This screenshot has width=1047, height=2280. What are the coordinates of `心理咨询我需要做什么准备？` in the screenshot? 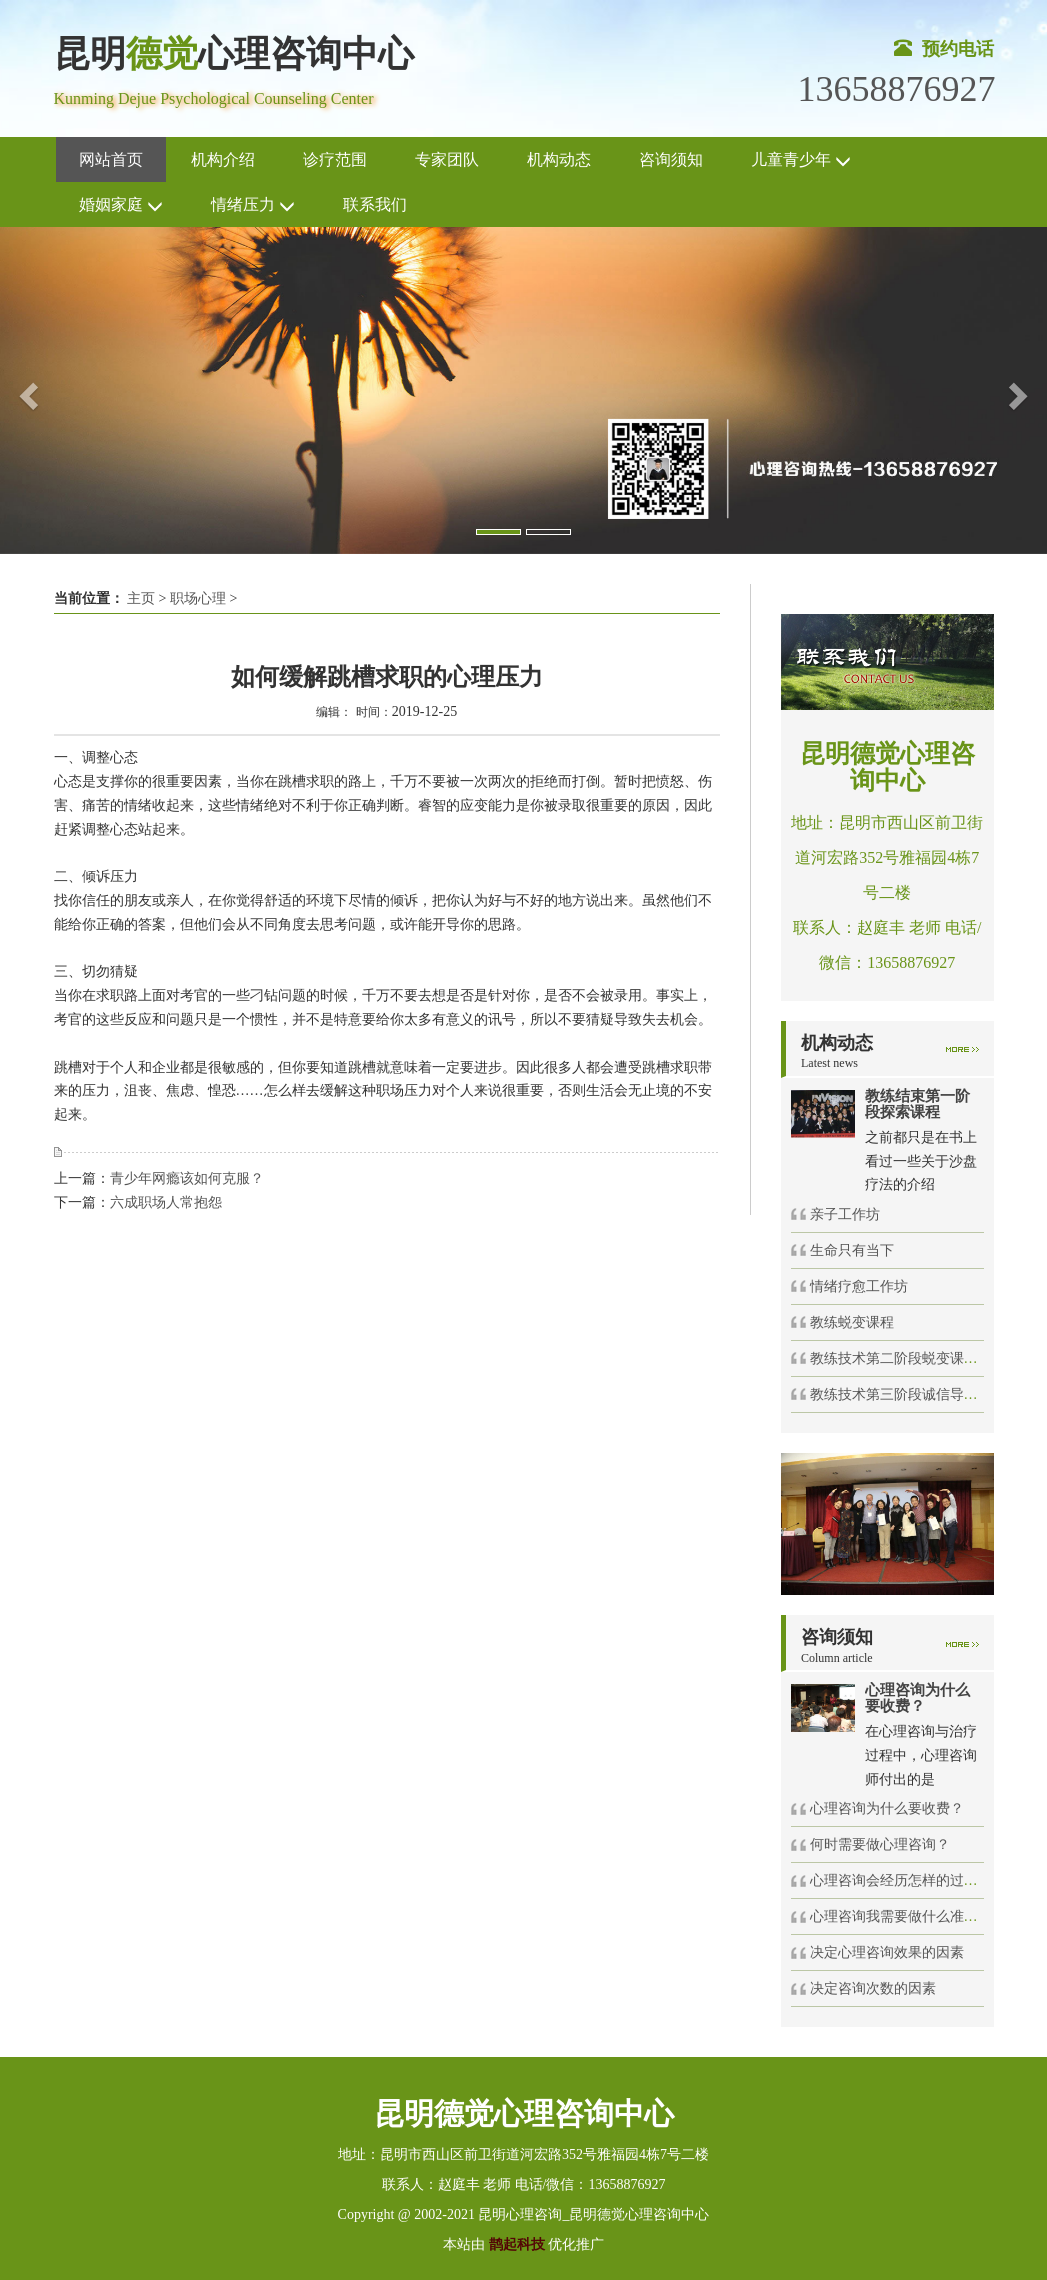 It's located at (901, 1916).